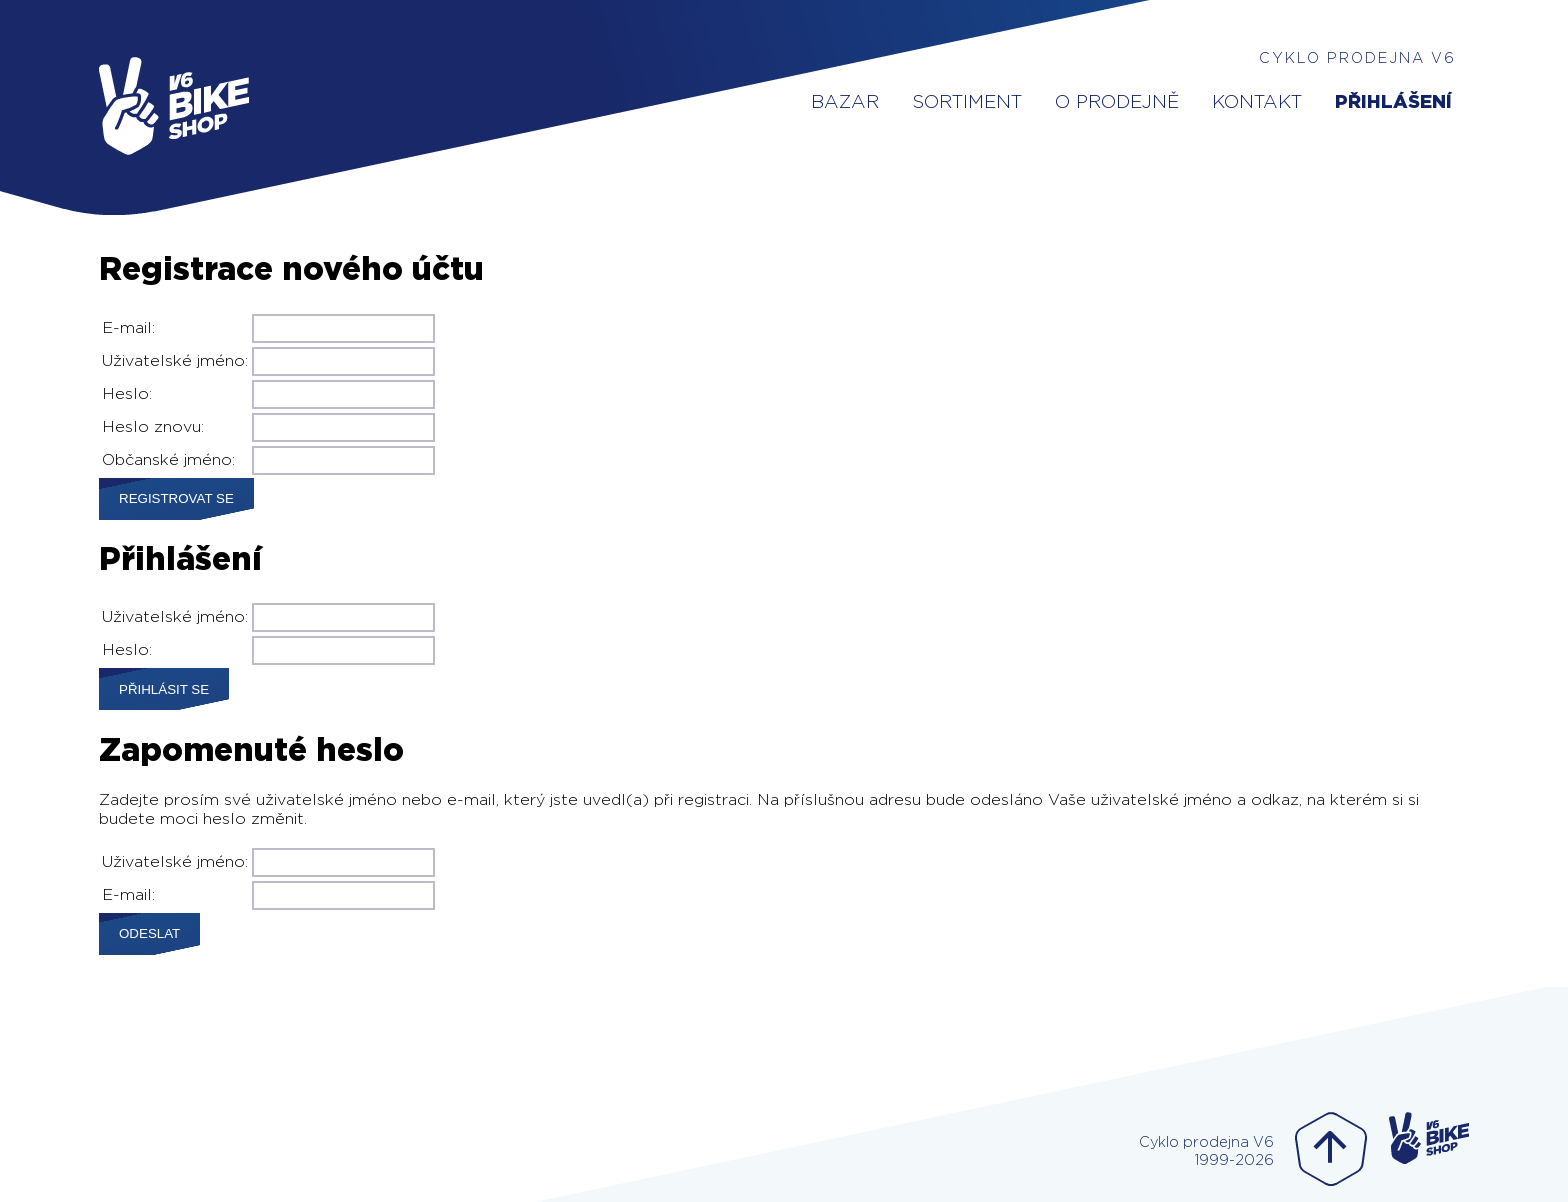 The height and width of the screenshot is (1202, 1568). I want to click on Občanské jméno:, so click(168, 460).